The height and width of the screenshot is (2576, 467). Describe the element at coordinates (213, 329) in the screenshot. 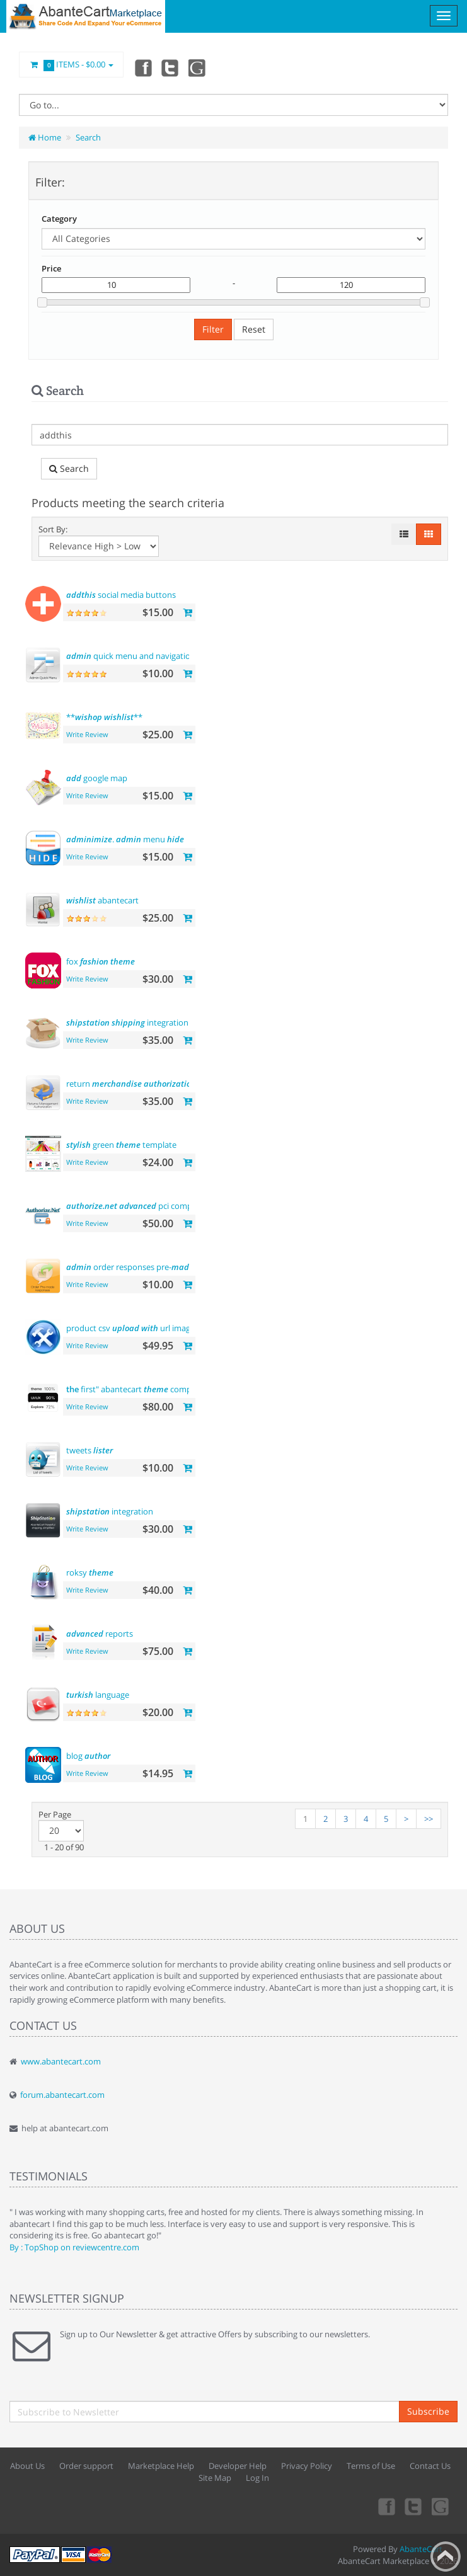

I see `Filter` at that location.